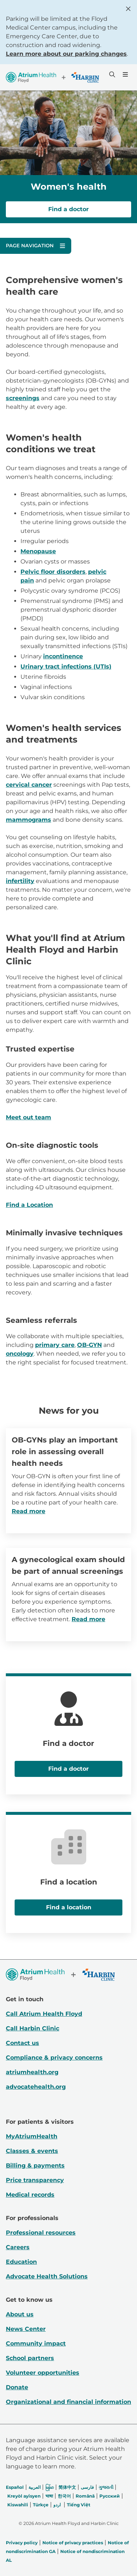  Describe the element at coordinates (30, 2358) in the screenshot. I see `School partners` at that location.